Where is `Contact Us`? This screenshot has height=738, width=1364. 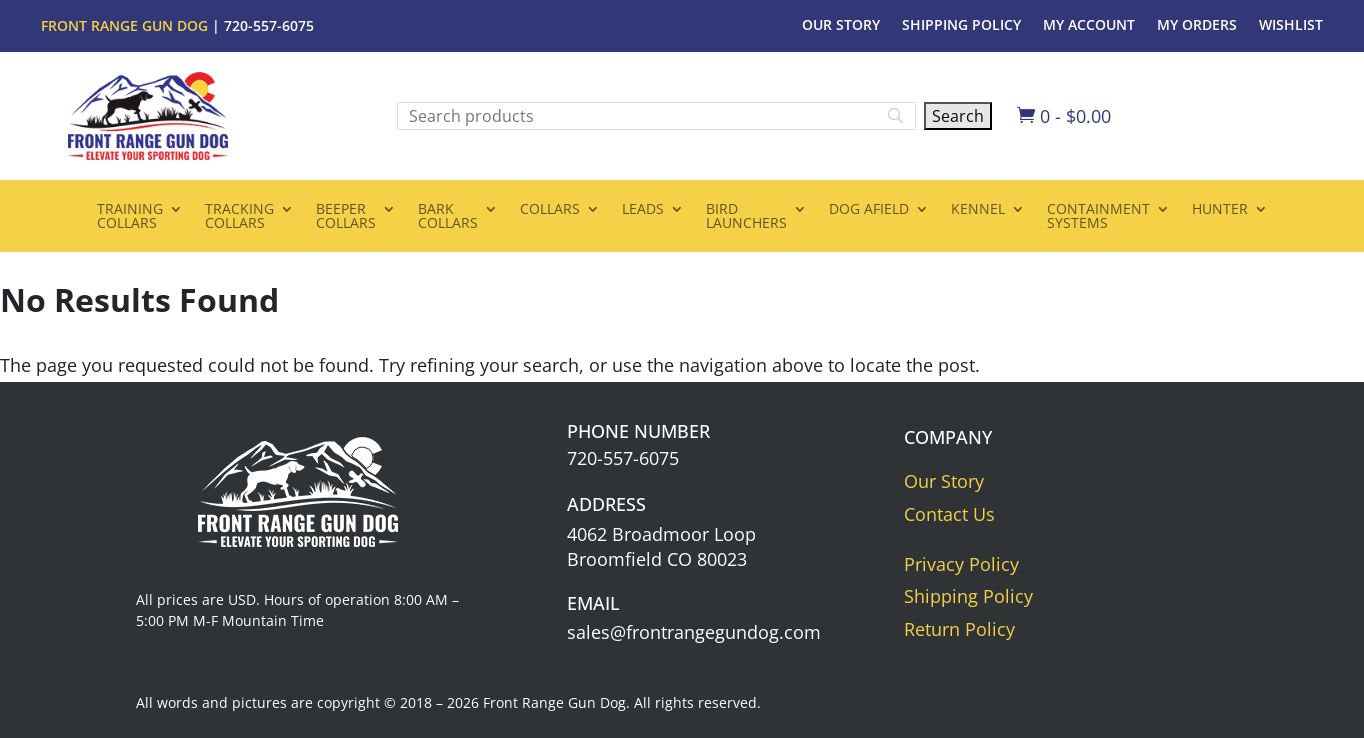 Contact Us is located at coordinates (949, 514).